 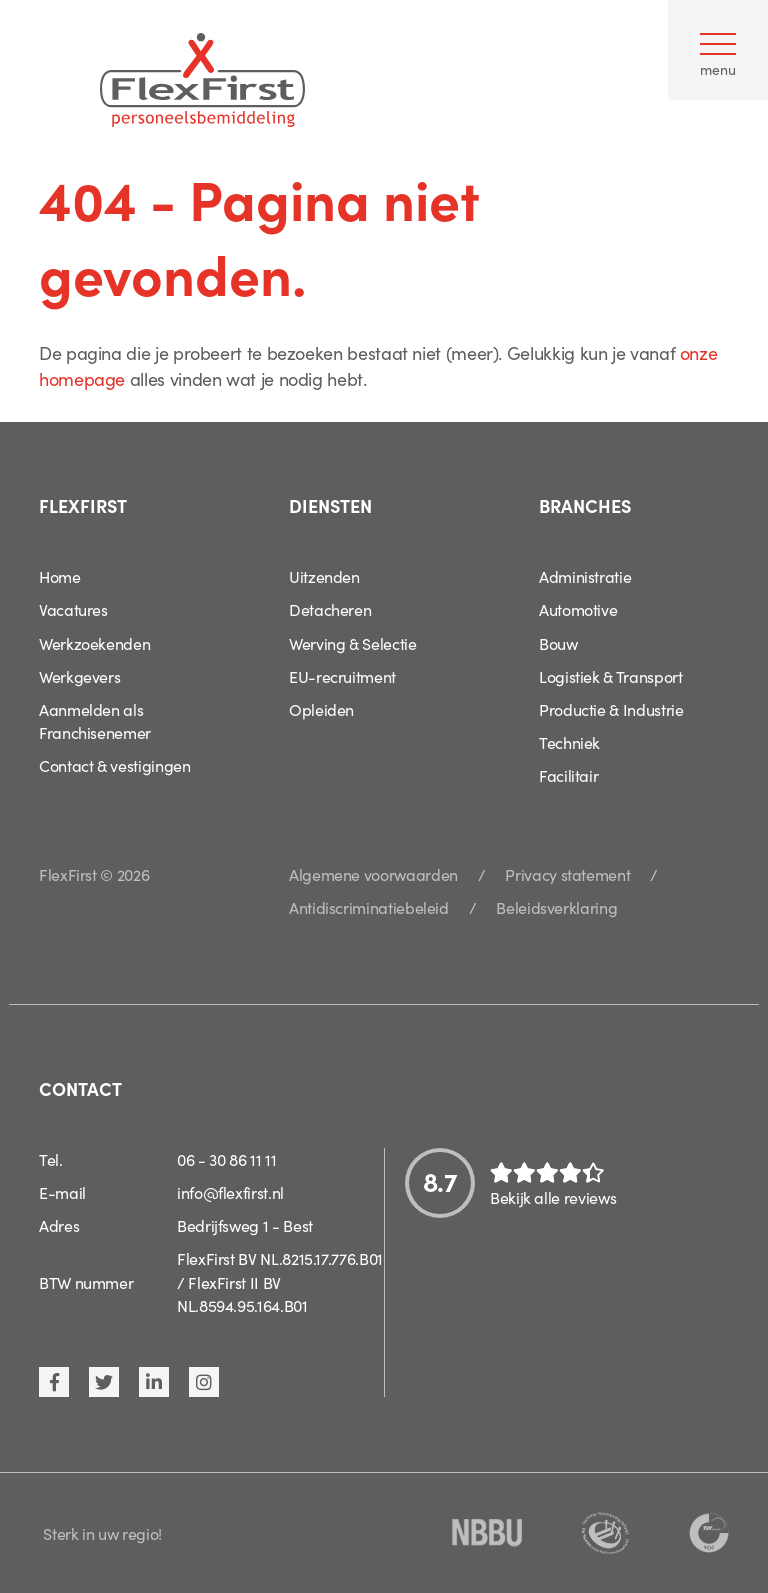 What do you see at coordinates (342, 676) in the screenshot?
I see `EU-recruitment` at bounding box center [342, 676].